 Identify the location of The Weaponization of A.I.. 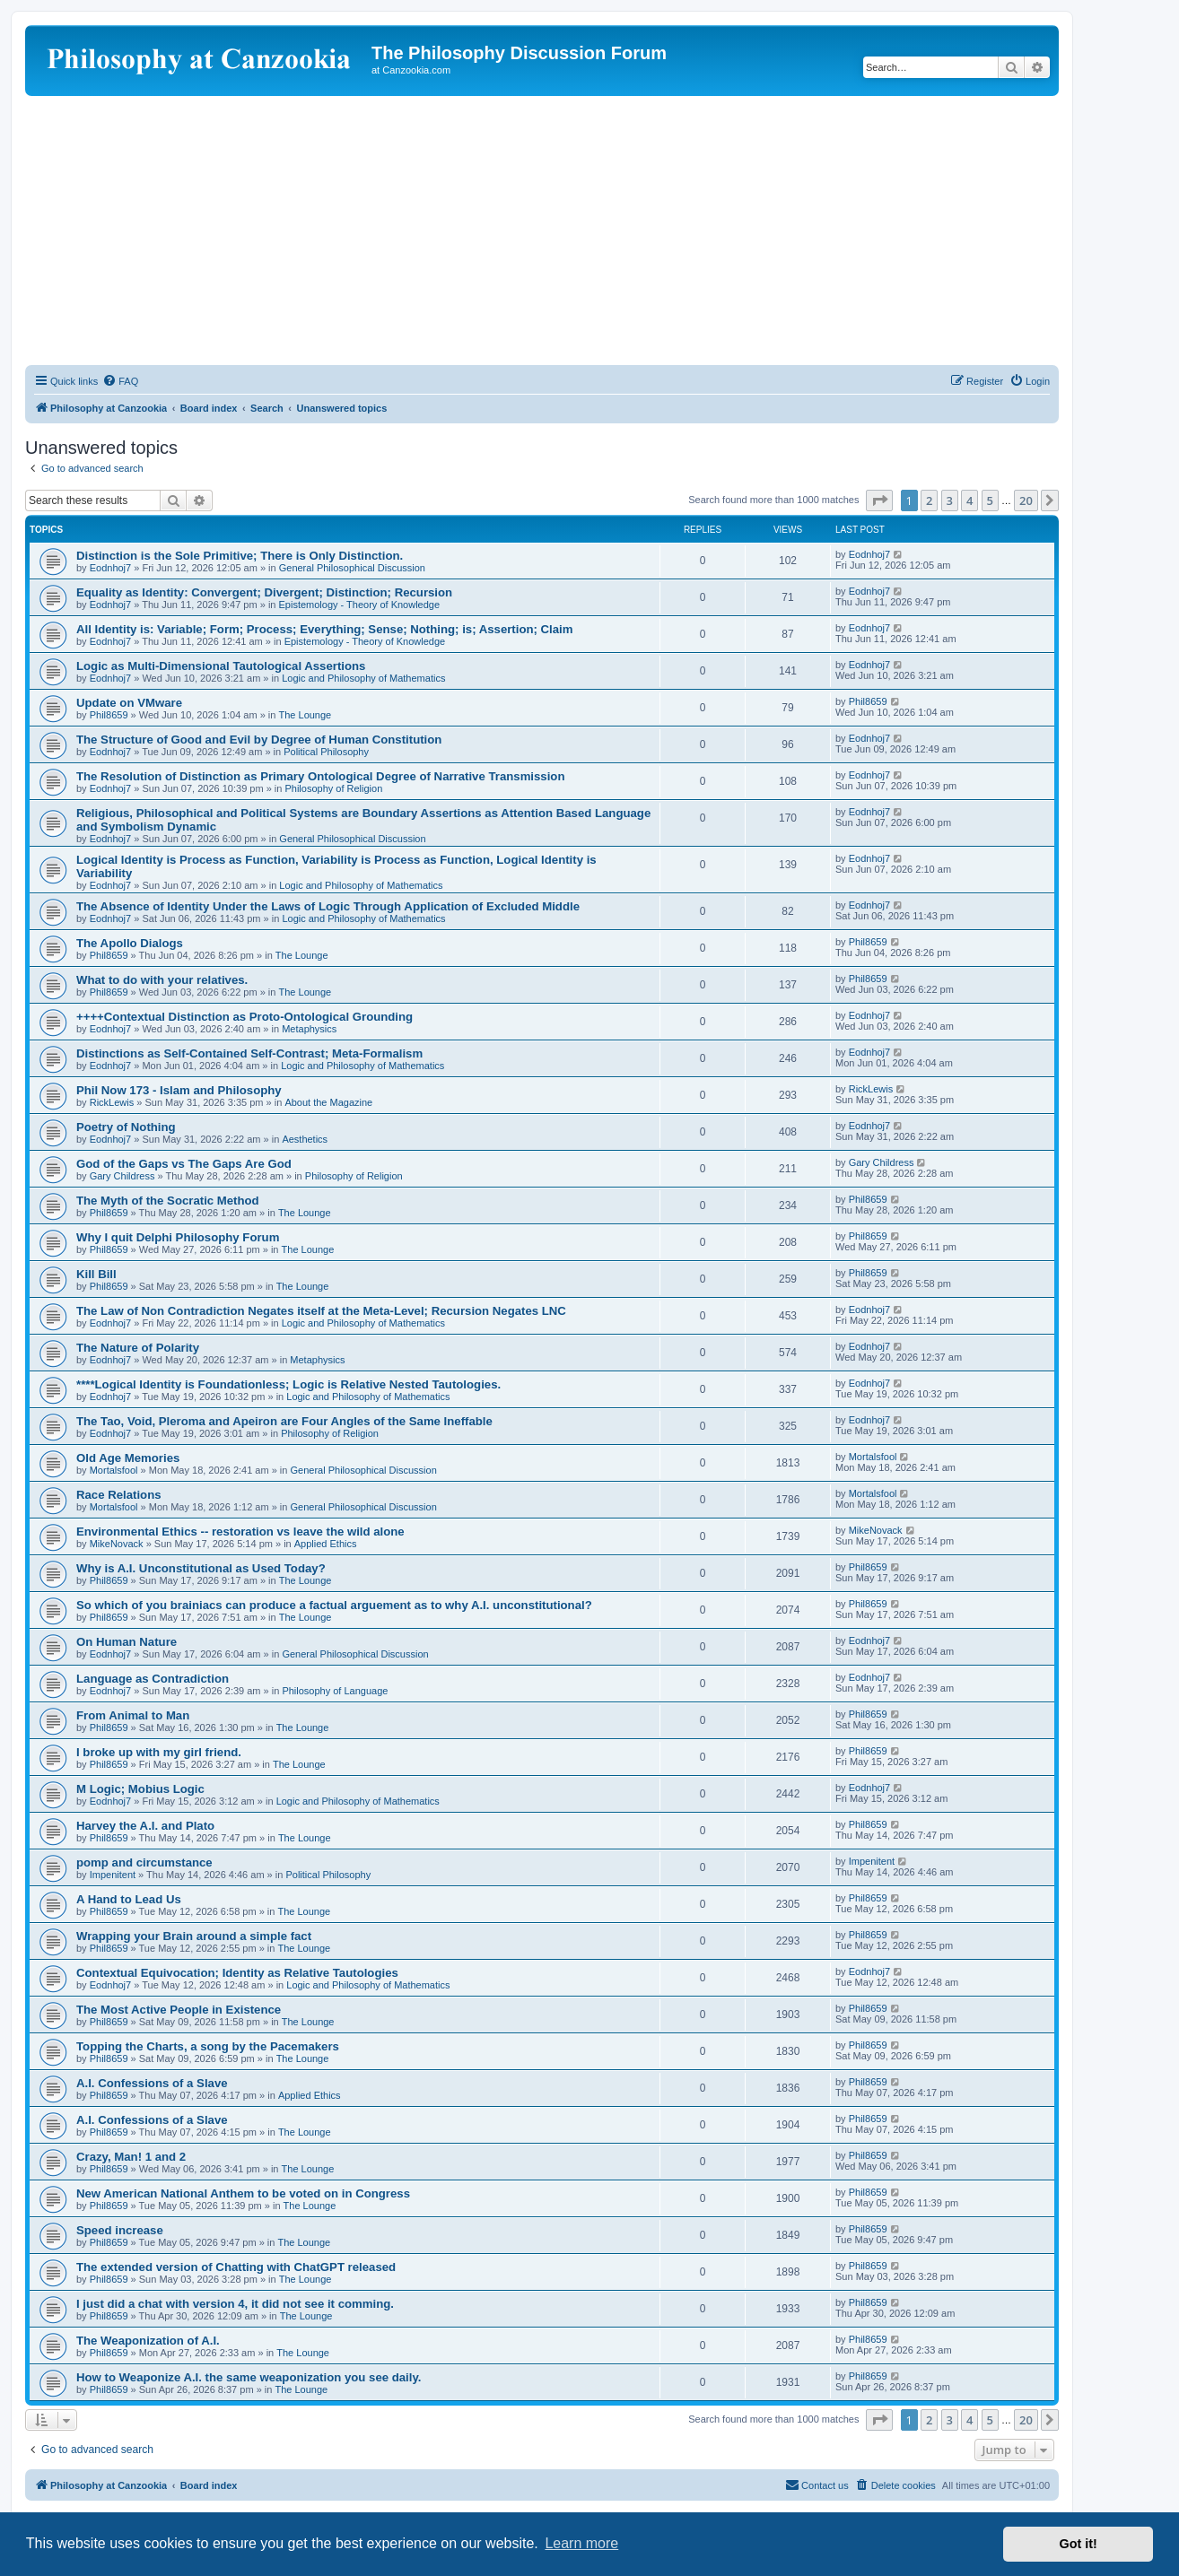
(148, 2340).